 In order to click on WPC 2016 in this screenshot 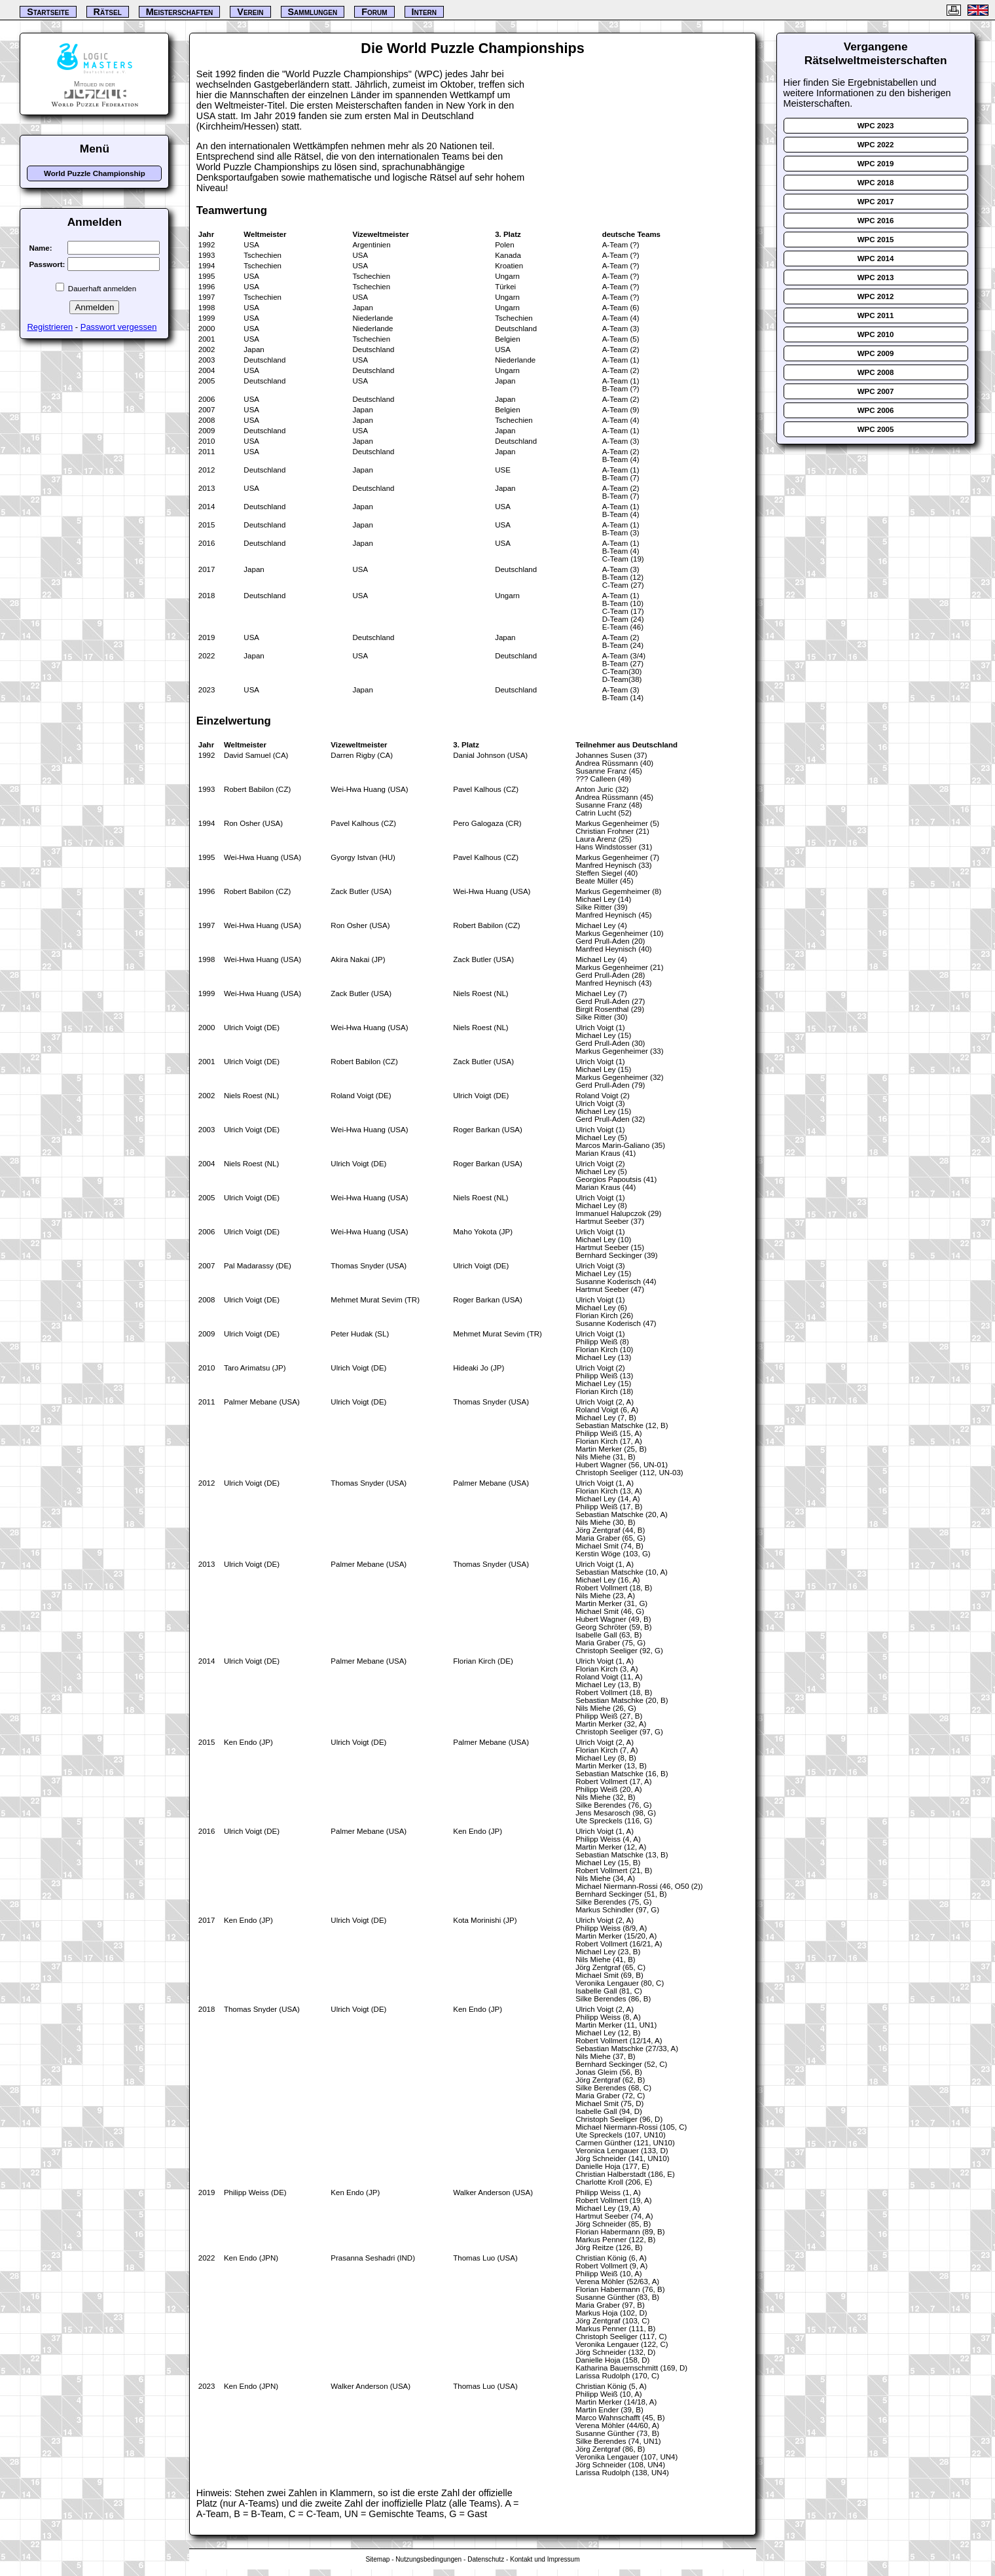, I will do `click(876, 220)`.